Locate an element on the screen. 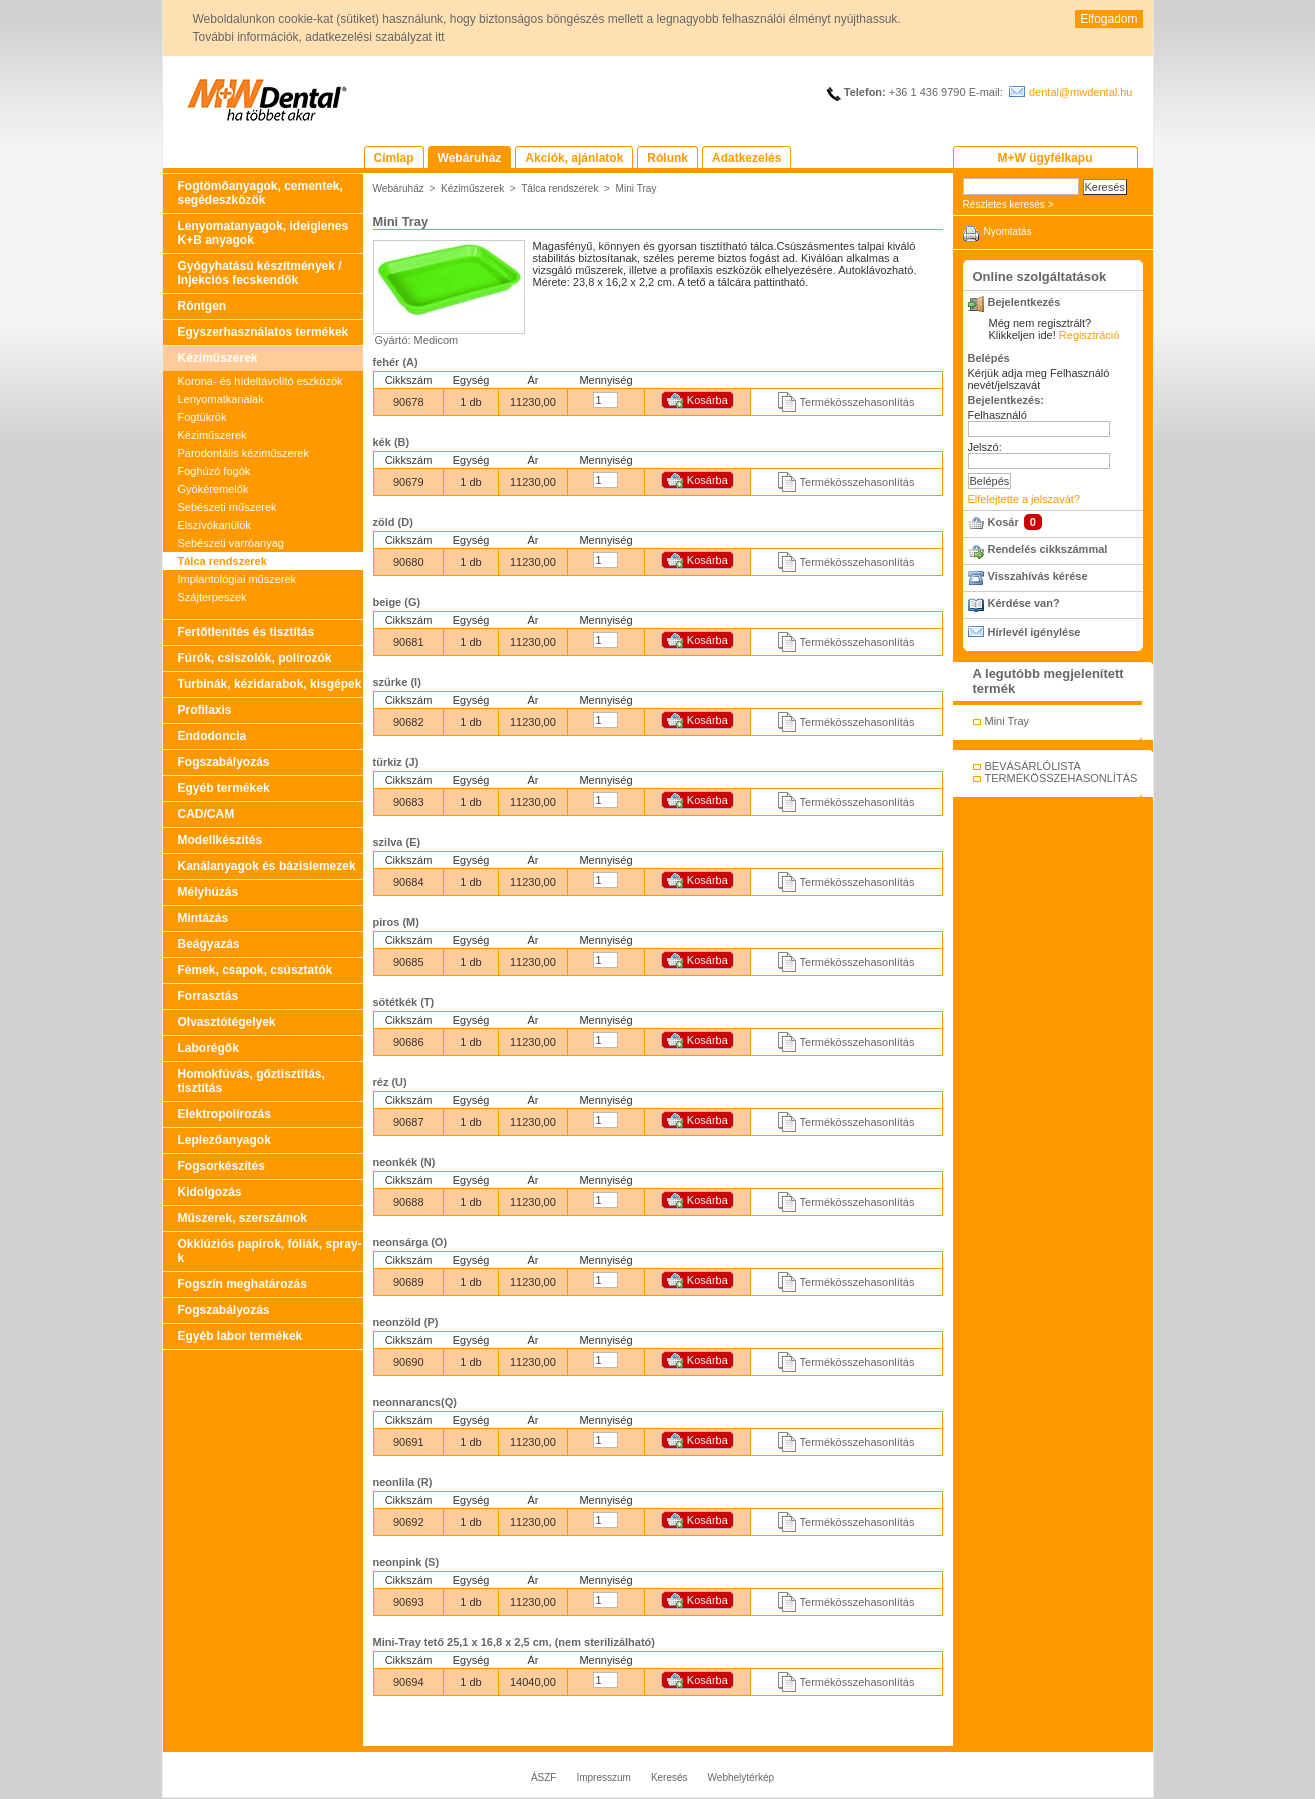 Image resolution: width=1315 pixels, height=1799 pixels. réz (U) is located at coordinates (390, 1082).